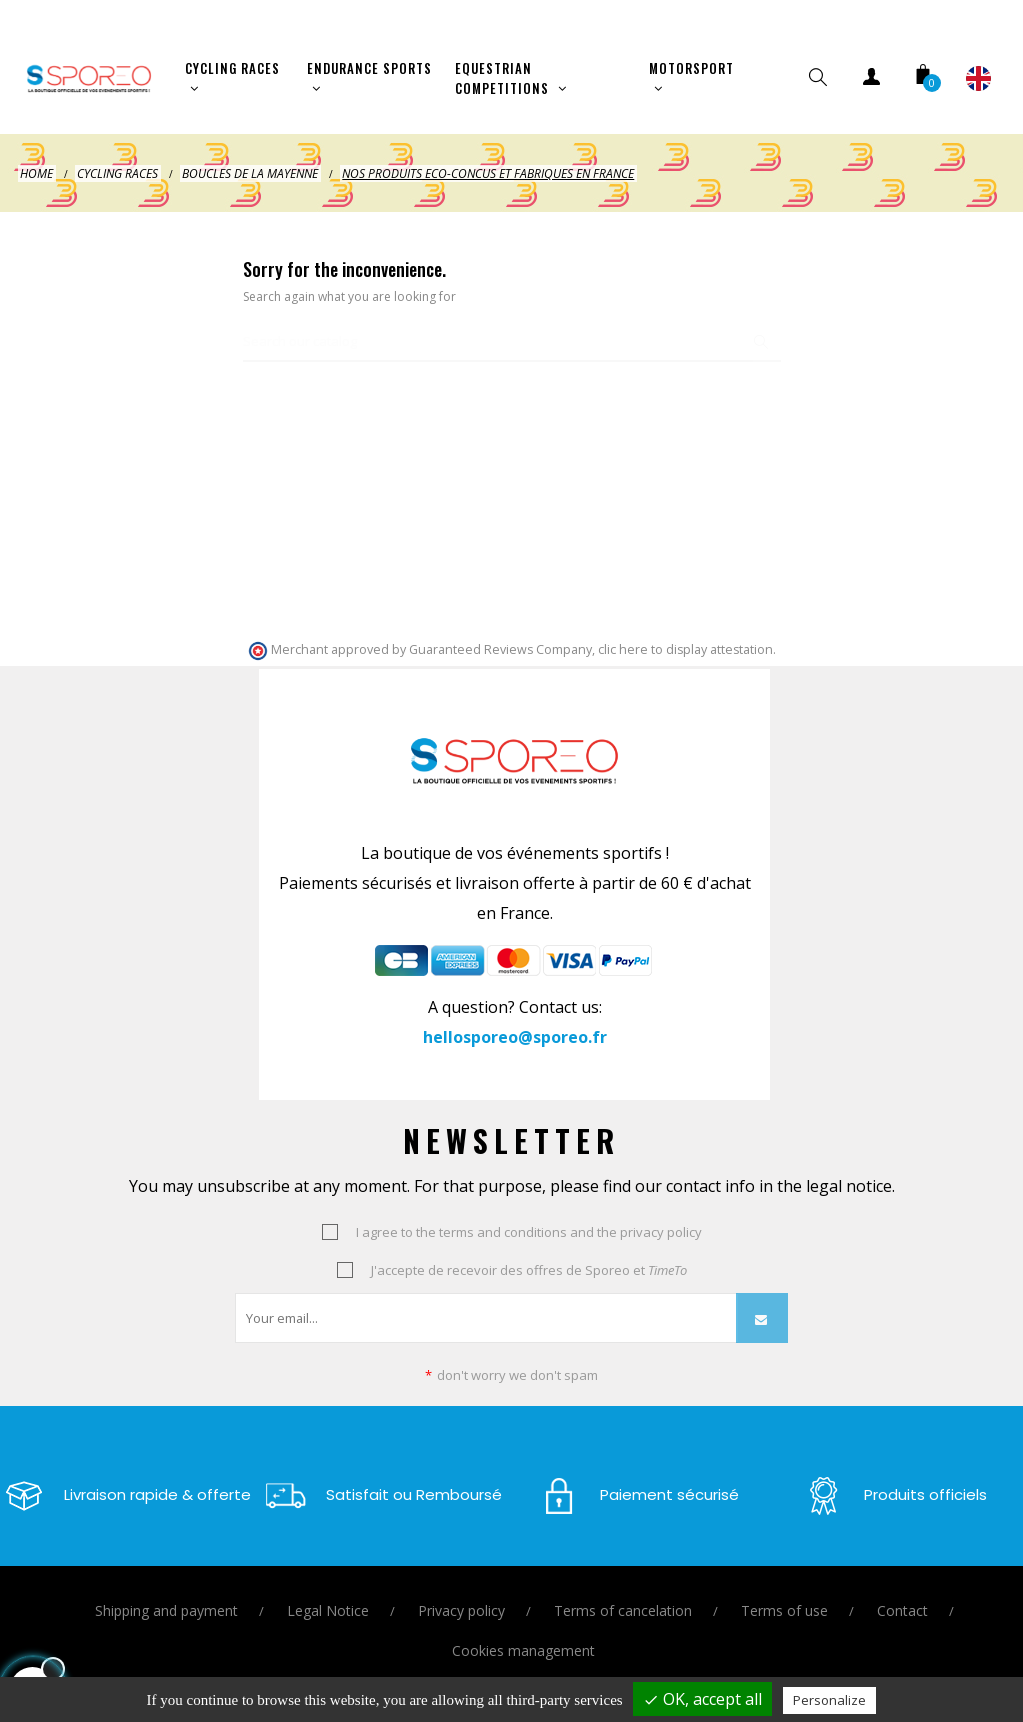  Describe the element at coordinates (328, 1596) in the screenshot. I see `Legal Notice` at that location.